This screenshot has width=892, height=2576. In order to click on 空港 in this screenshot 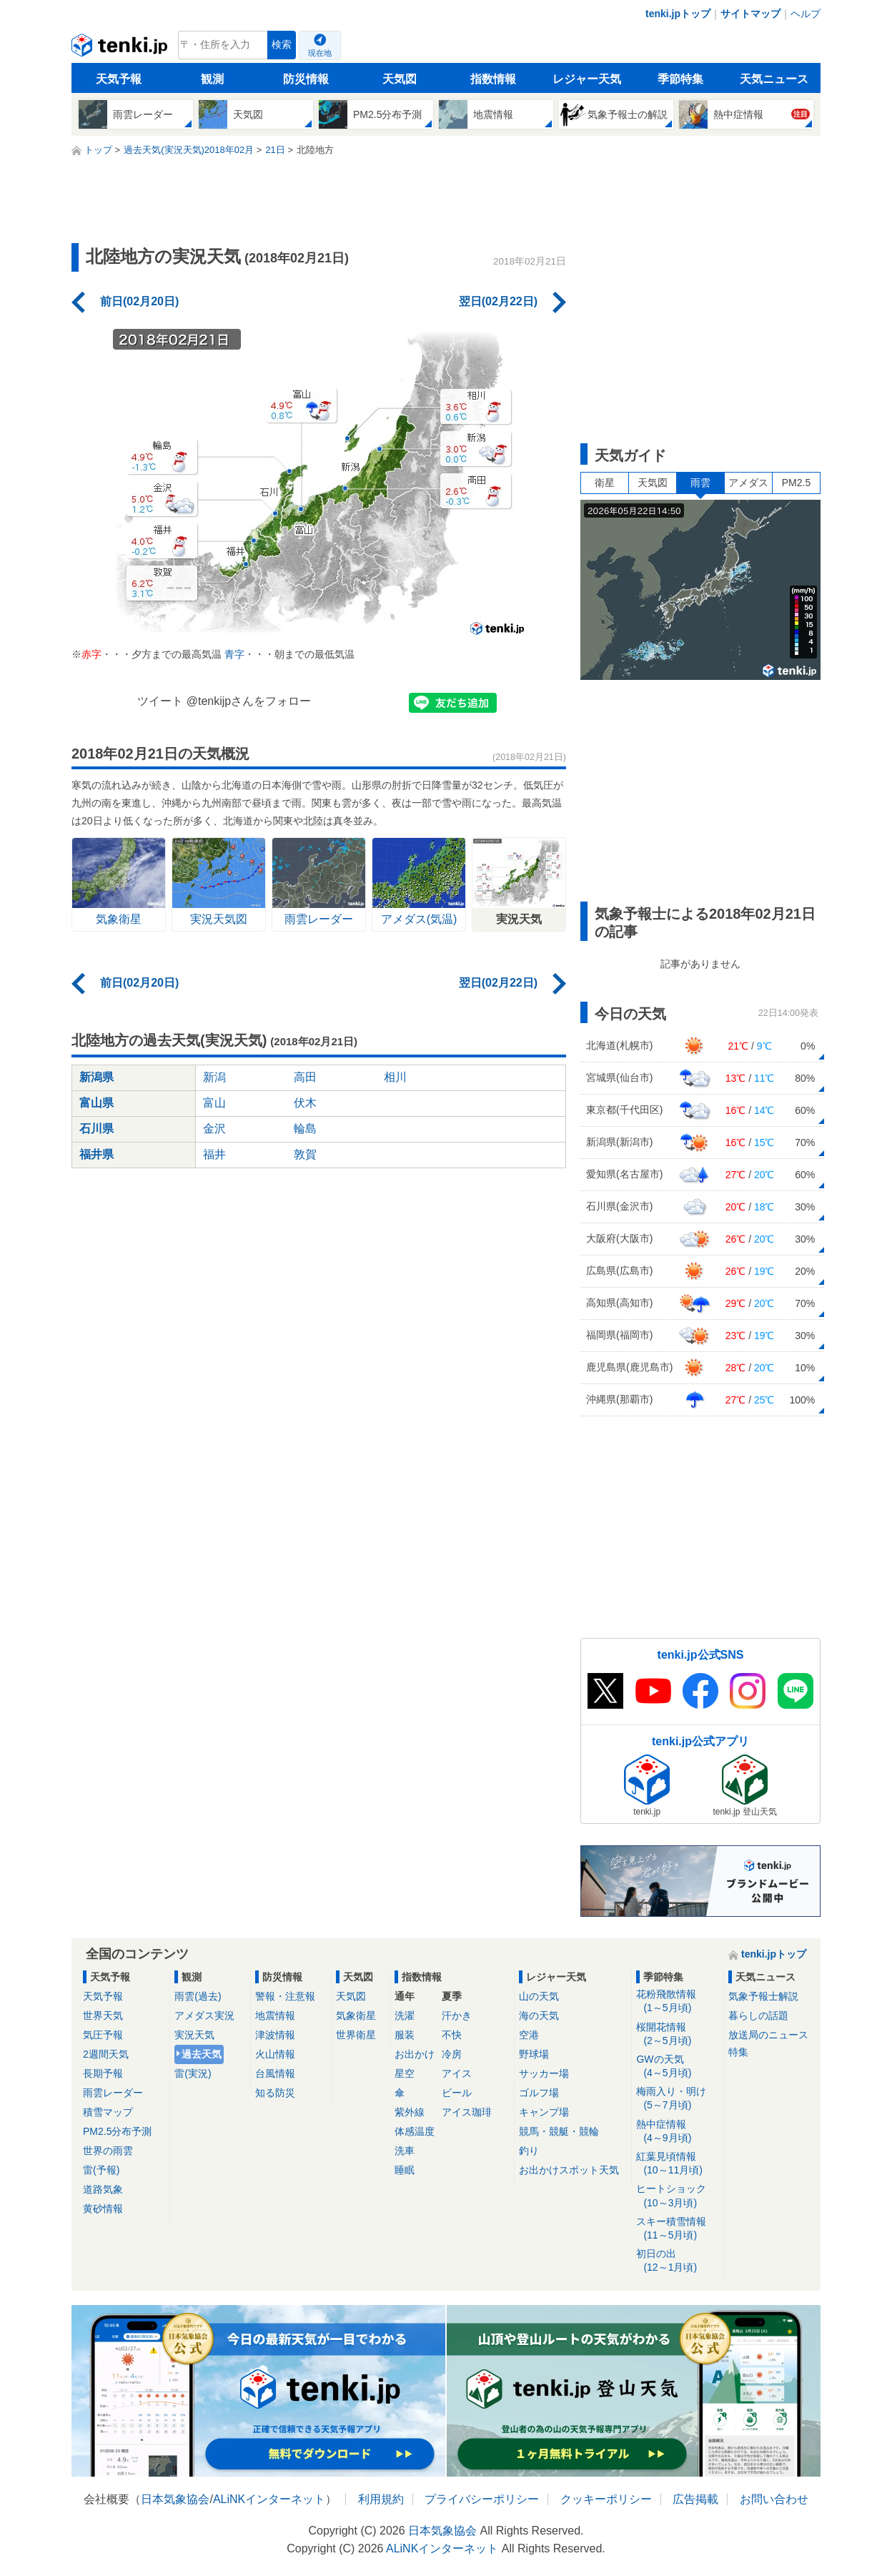, I will do `click(529, 2034)`.